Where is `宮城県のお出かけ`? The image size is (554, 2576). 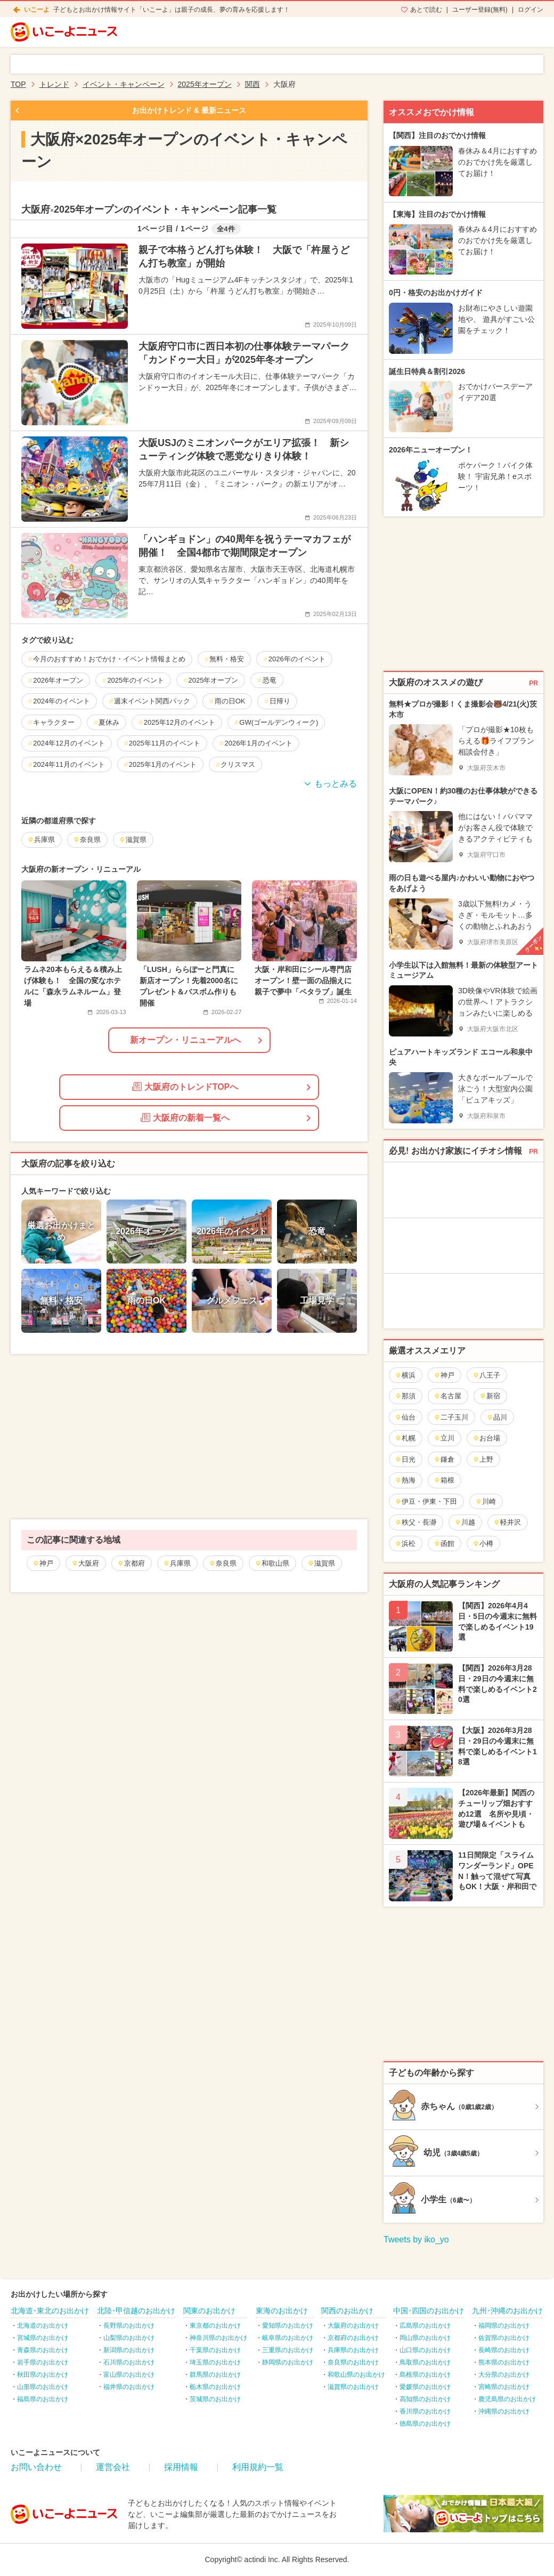 宮城県のお出かけ is located at coordinates (42, 2338).